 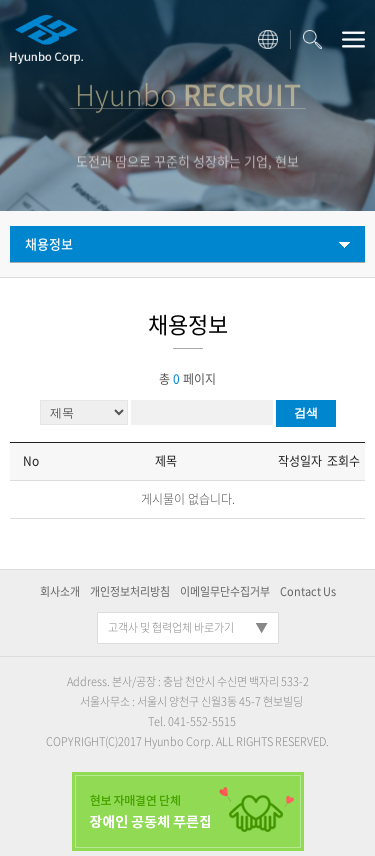 What do you see at coordinates (306, 413) in the screenshot?
I see `검색` at bounding box center [306, 413].